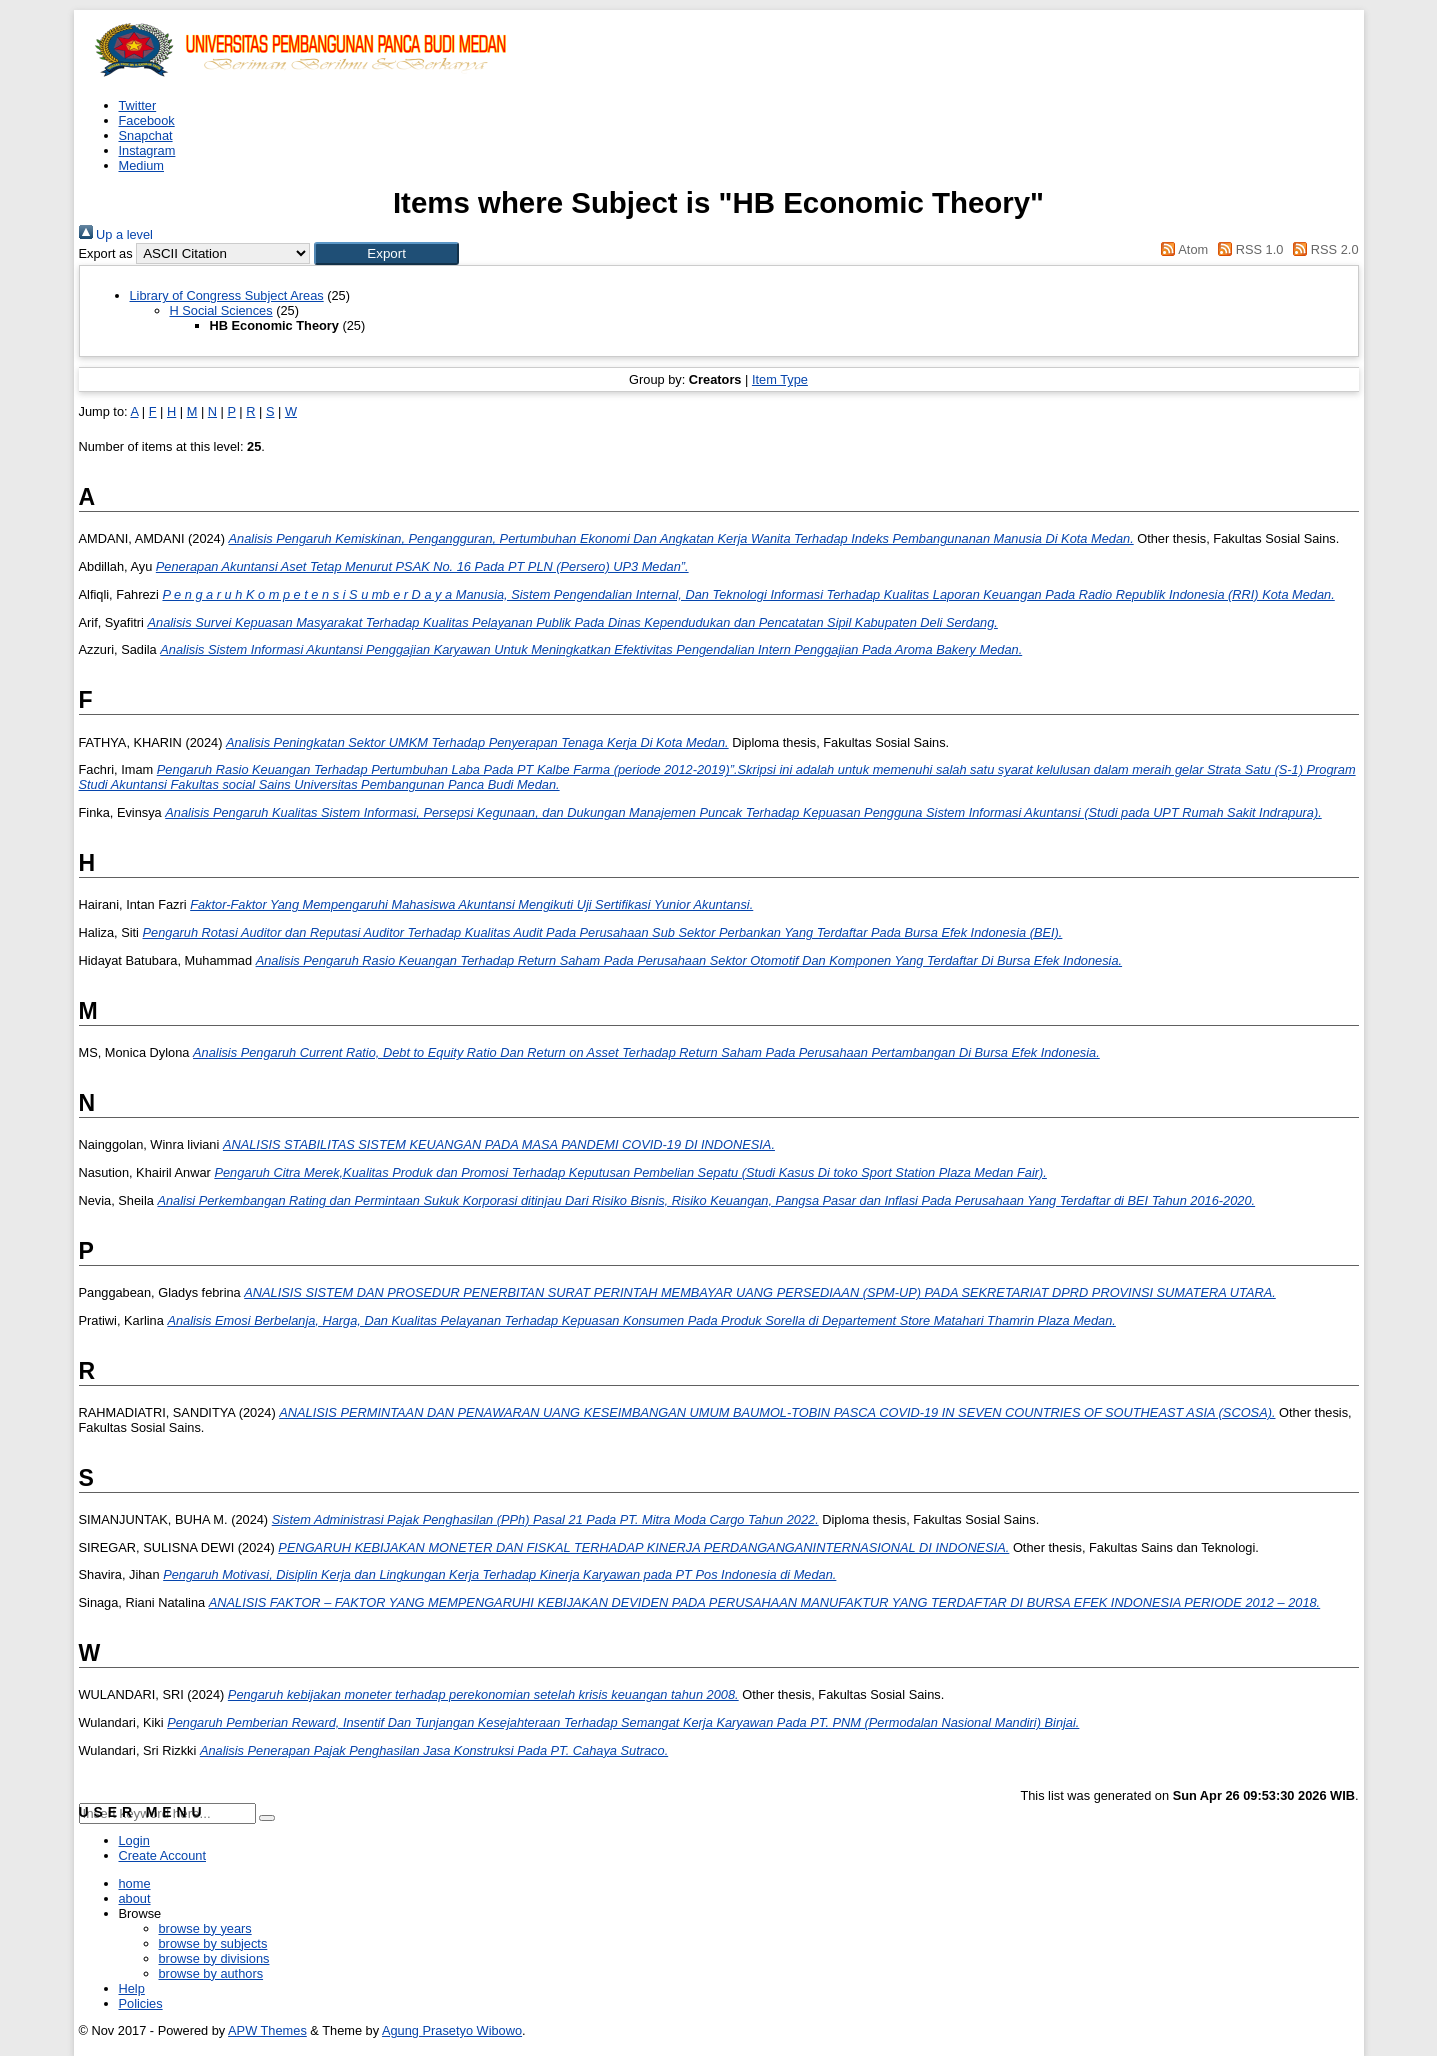 Image resolution: width=1437 pixels, height=2056 pixels. Describe the element at coordinates (135, 1883) in the screenshot. I see `home` at that location.